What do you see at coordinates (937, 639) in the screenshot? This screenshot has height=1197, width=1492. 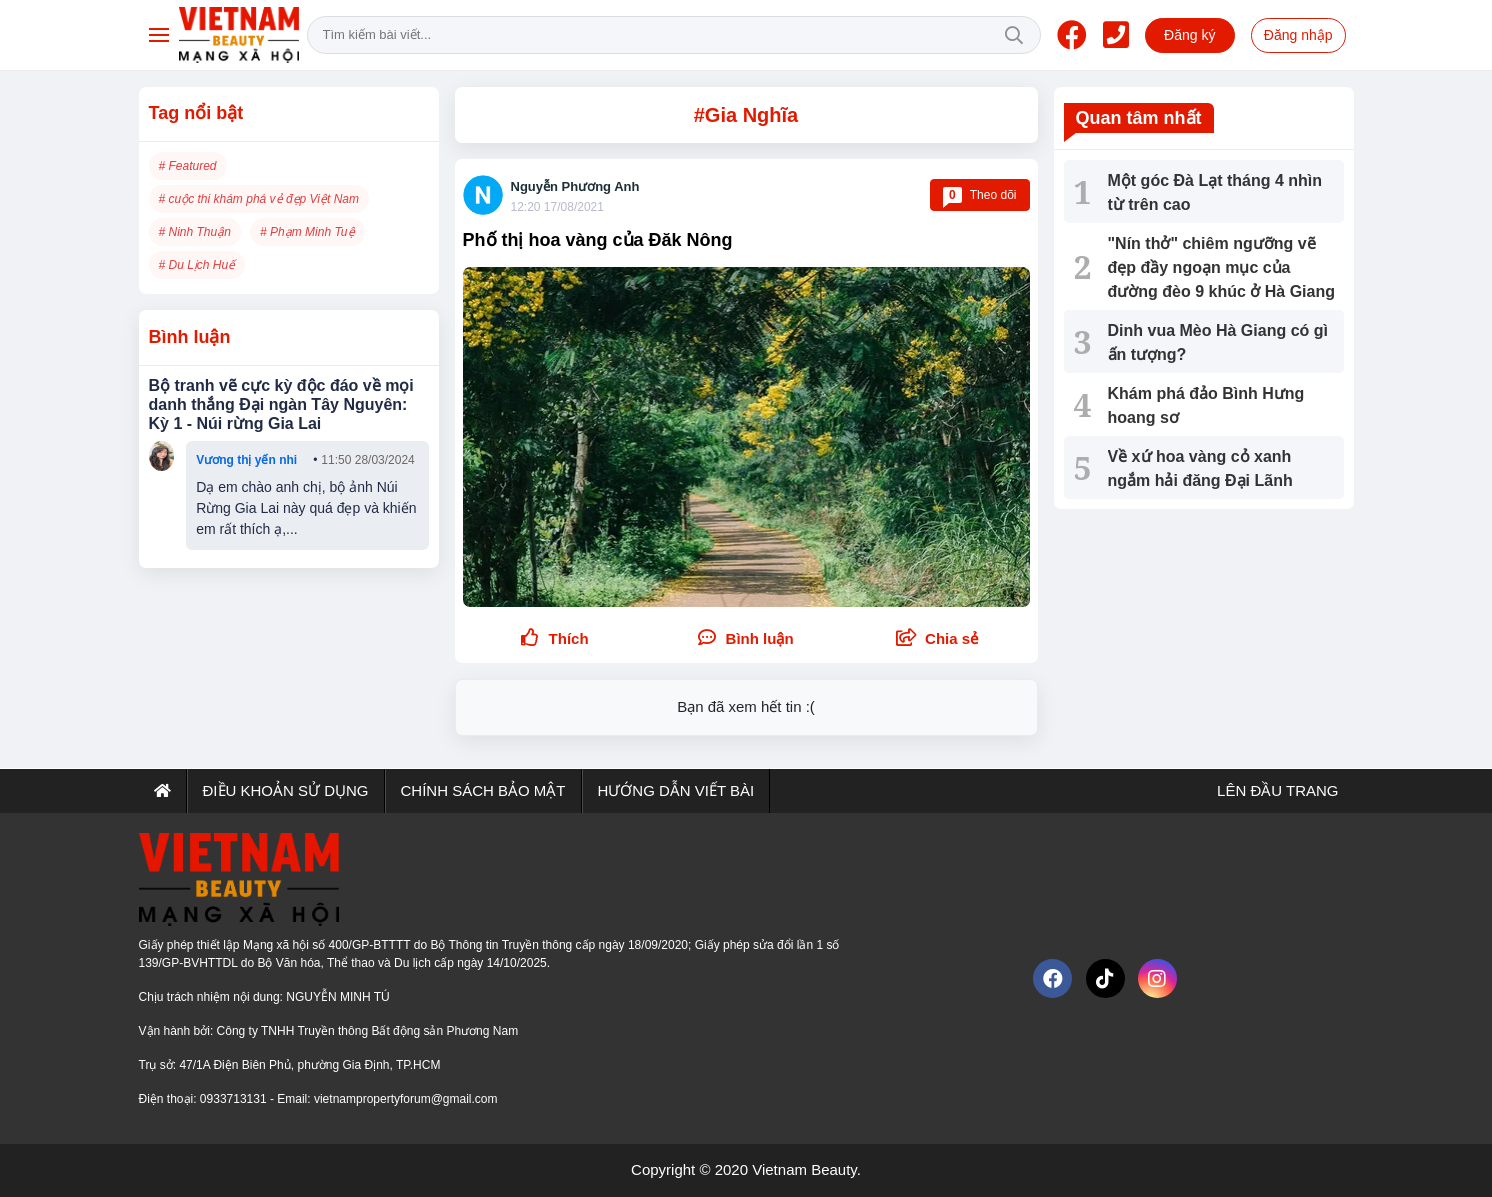 I see `[button]` at bounding box center [937, 639].